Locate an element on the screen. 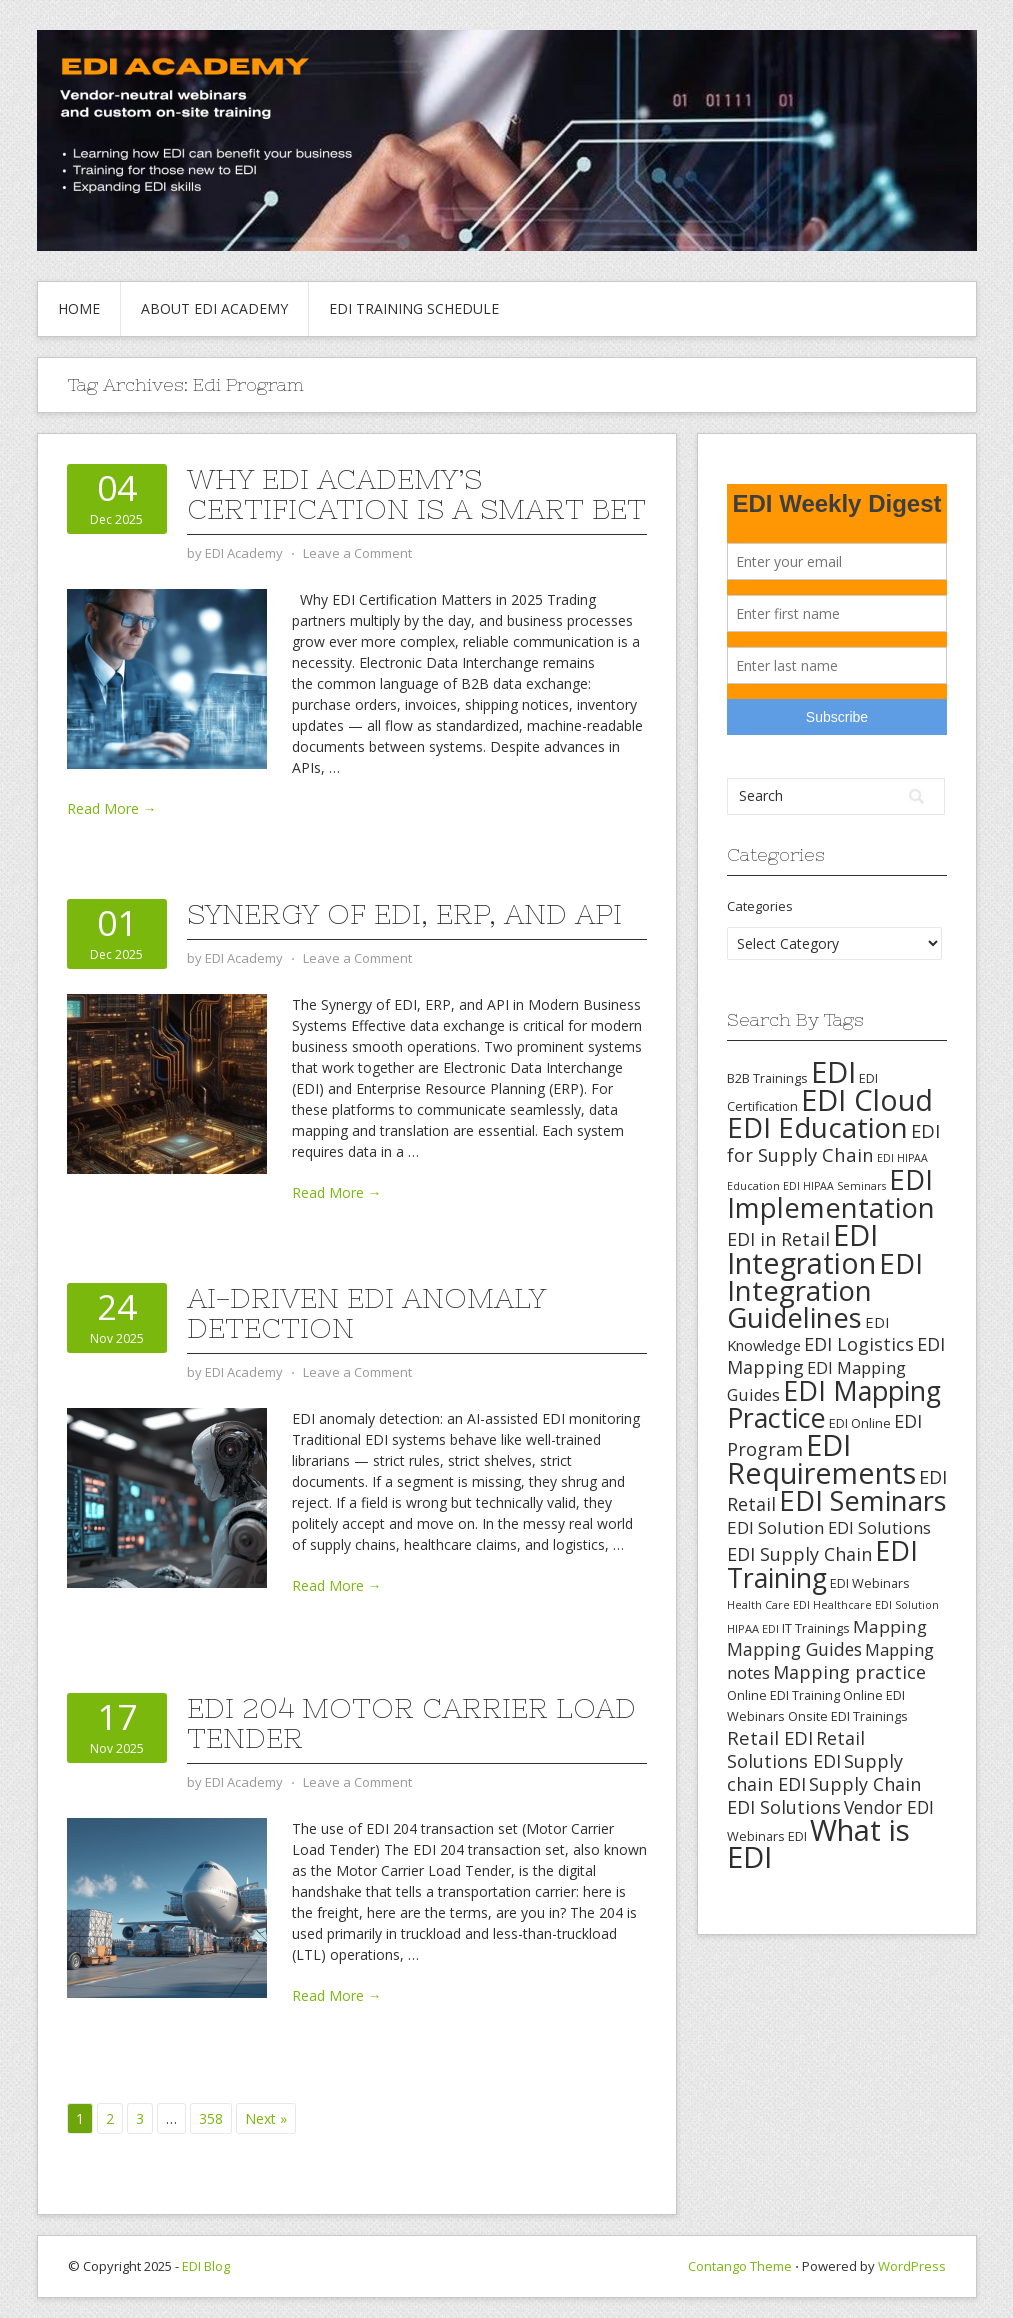 Image resolution: width=1013 pixels, height=2318 pixels. EDI 204 Motor Carrier Load Tender is located at coordinates (411, 1723).